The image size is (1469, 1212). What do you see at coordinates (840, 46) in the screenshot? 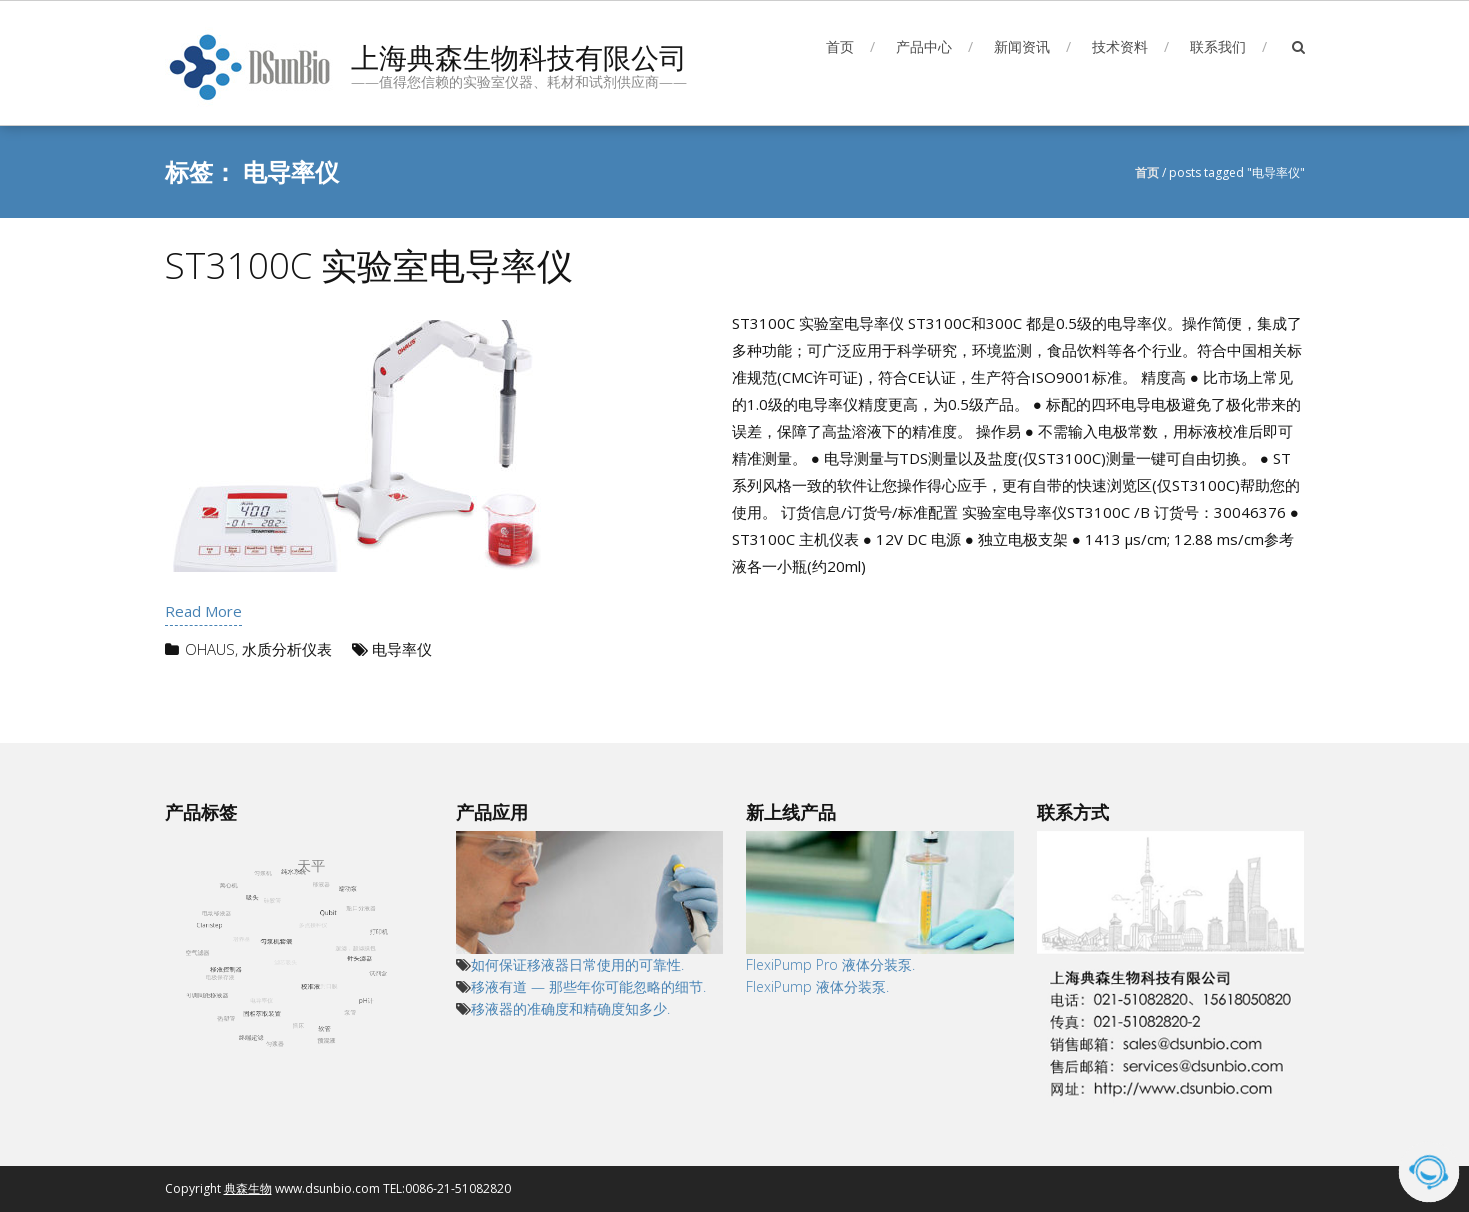
I see `首页` at bounding box center [840, 46].